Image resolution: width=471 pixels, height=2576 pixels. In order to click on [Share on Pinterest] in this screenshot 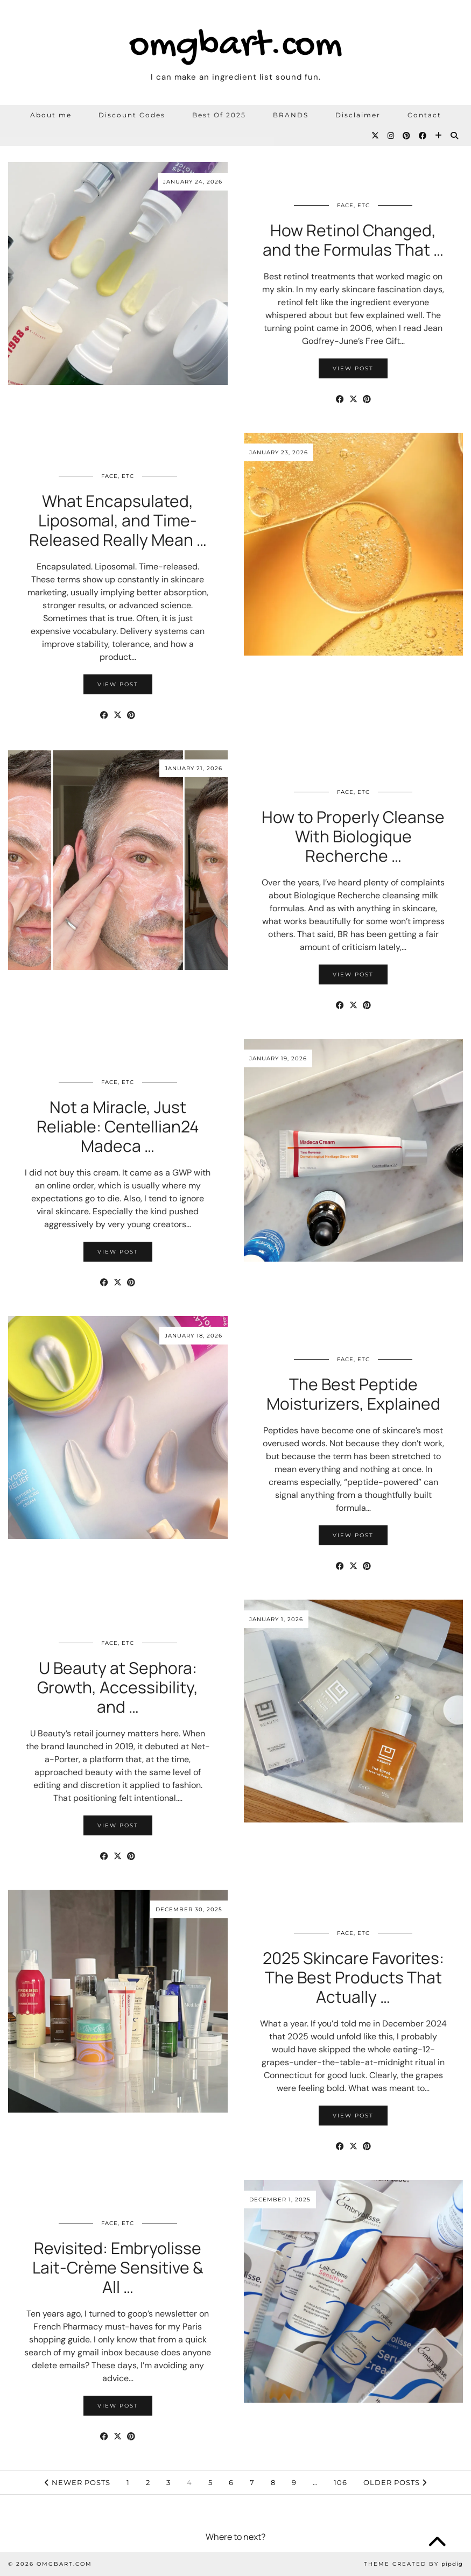, I will do `click(367, 399)`.